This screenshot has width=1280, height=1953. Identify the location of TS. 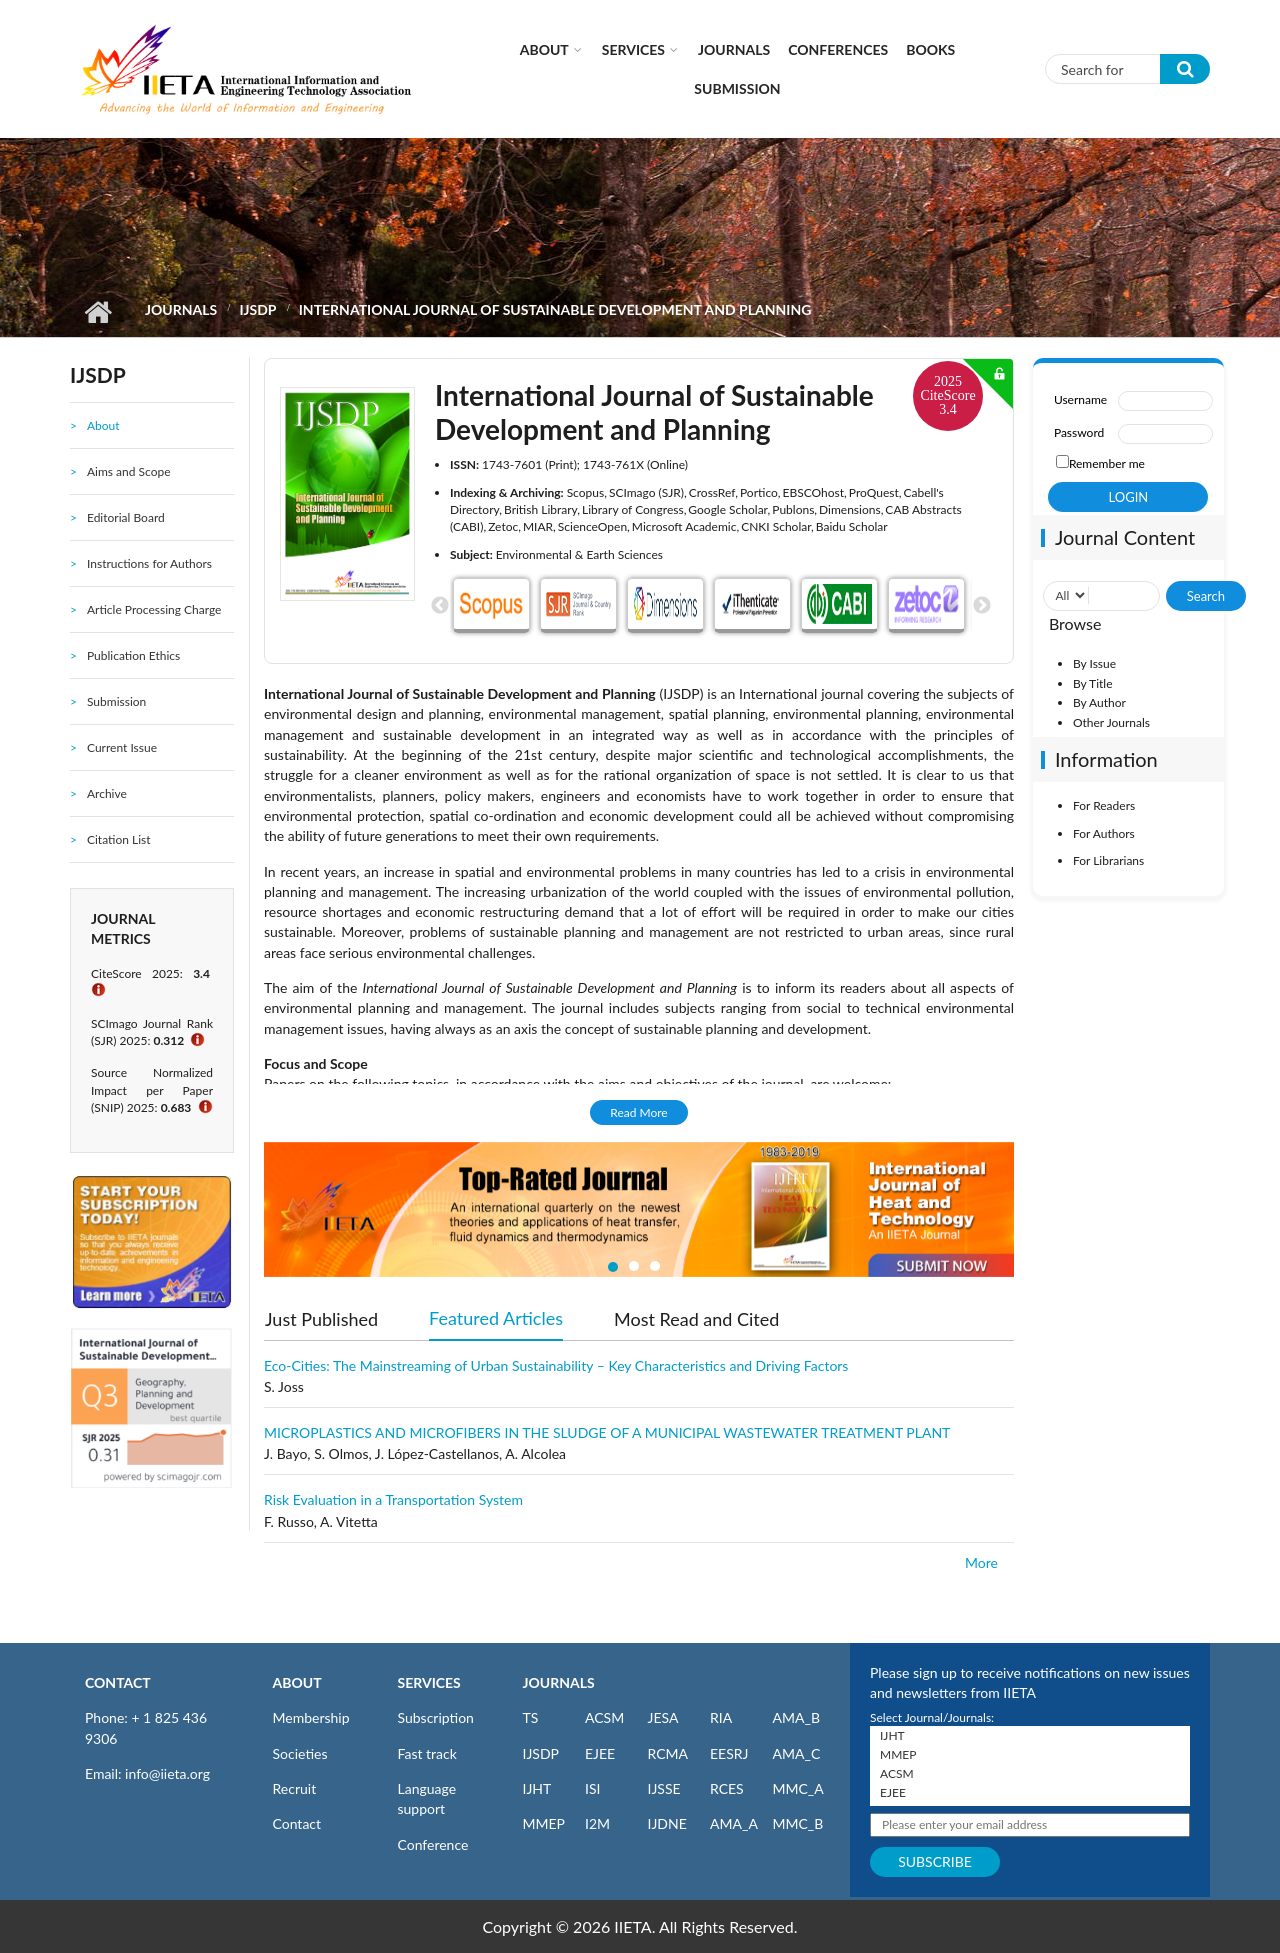
(531, 1717).